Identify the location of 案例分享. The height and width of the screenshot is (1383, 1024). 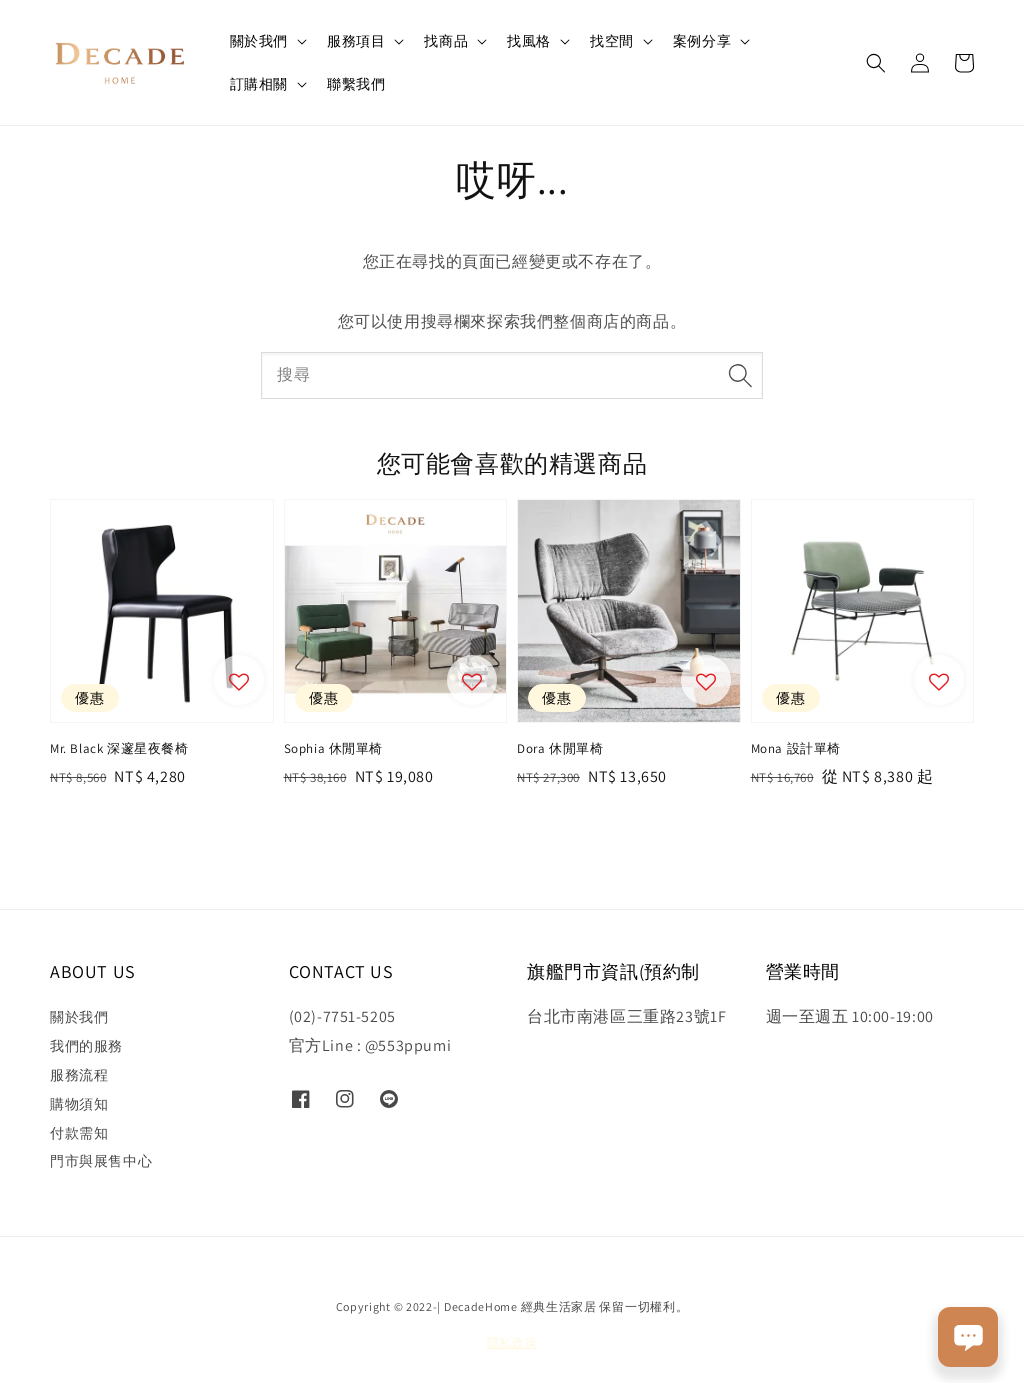
(702, 41).